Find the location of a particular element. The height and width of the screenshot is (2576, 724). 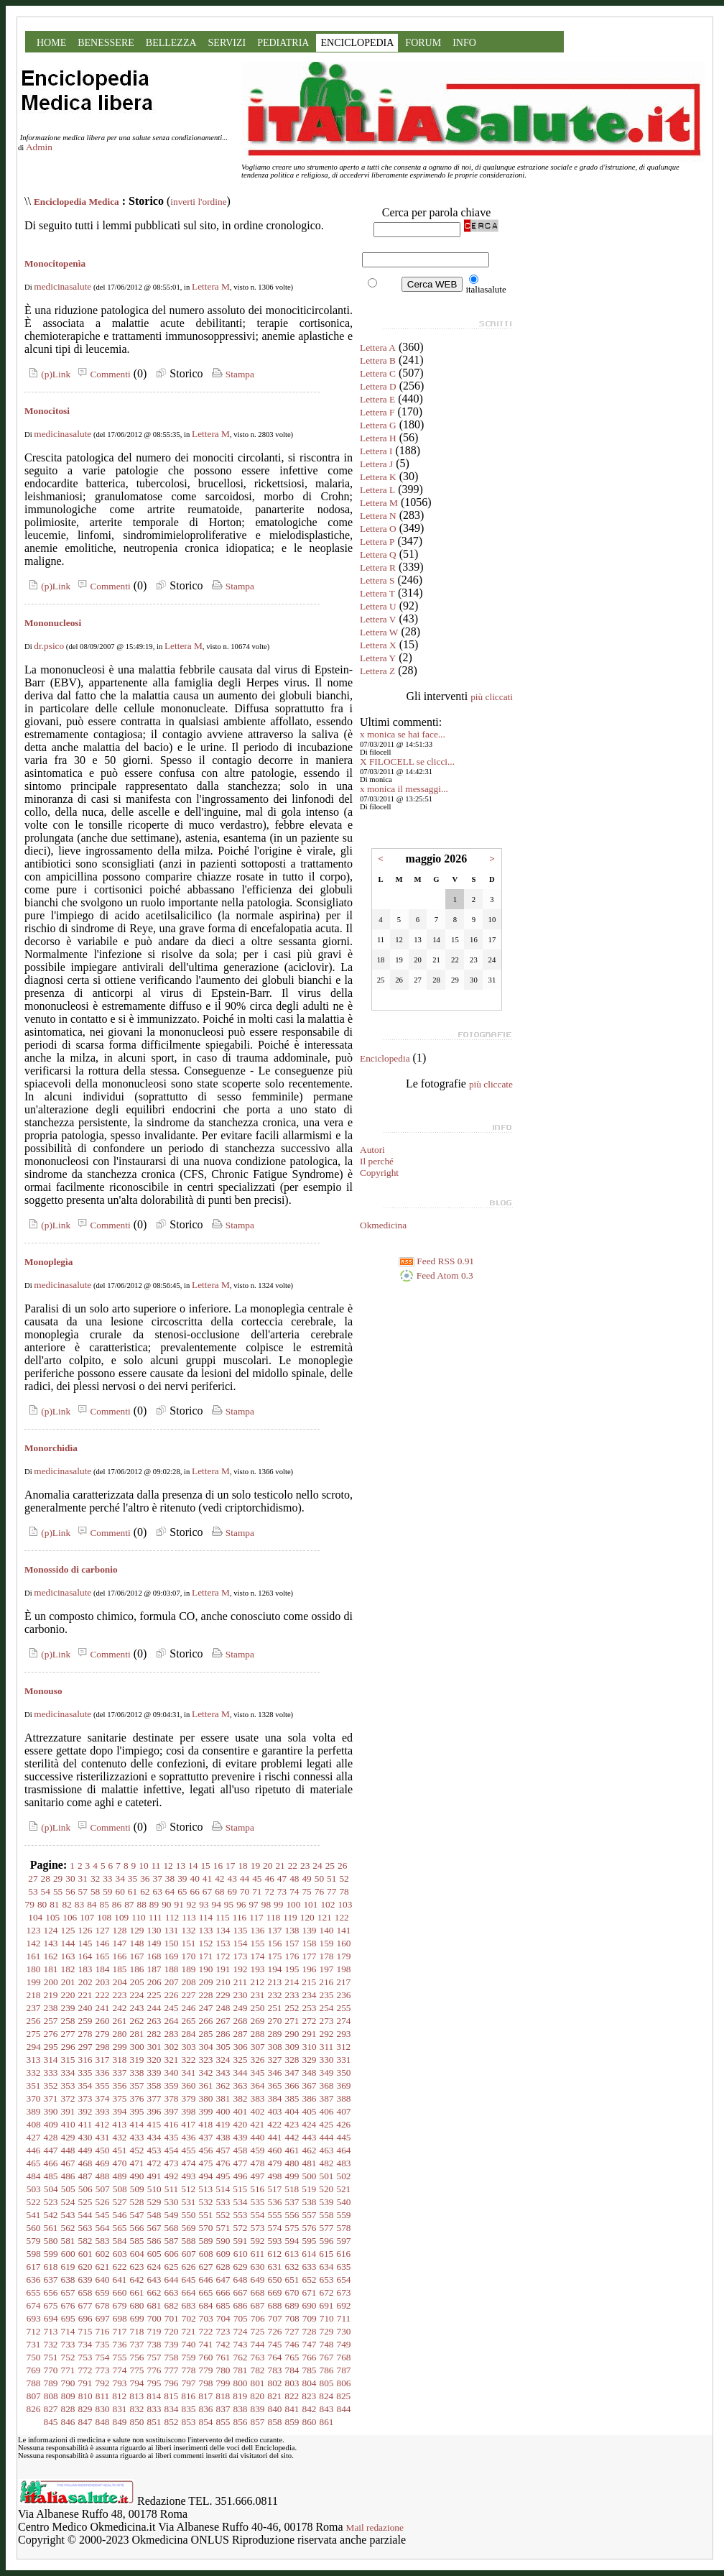

565 is located at coordinates (120, 2227).